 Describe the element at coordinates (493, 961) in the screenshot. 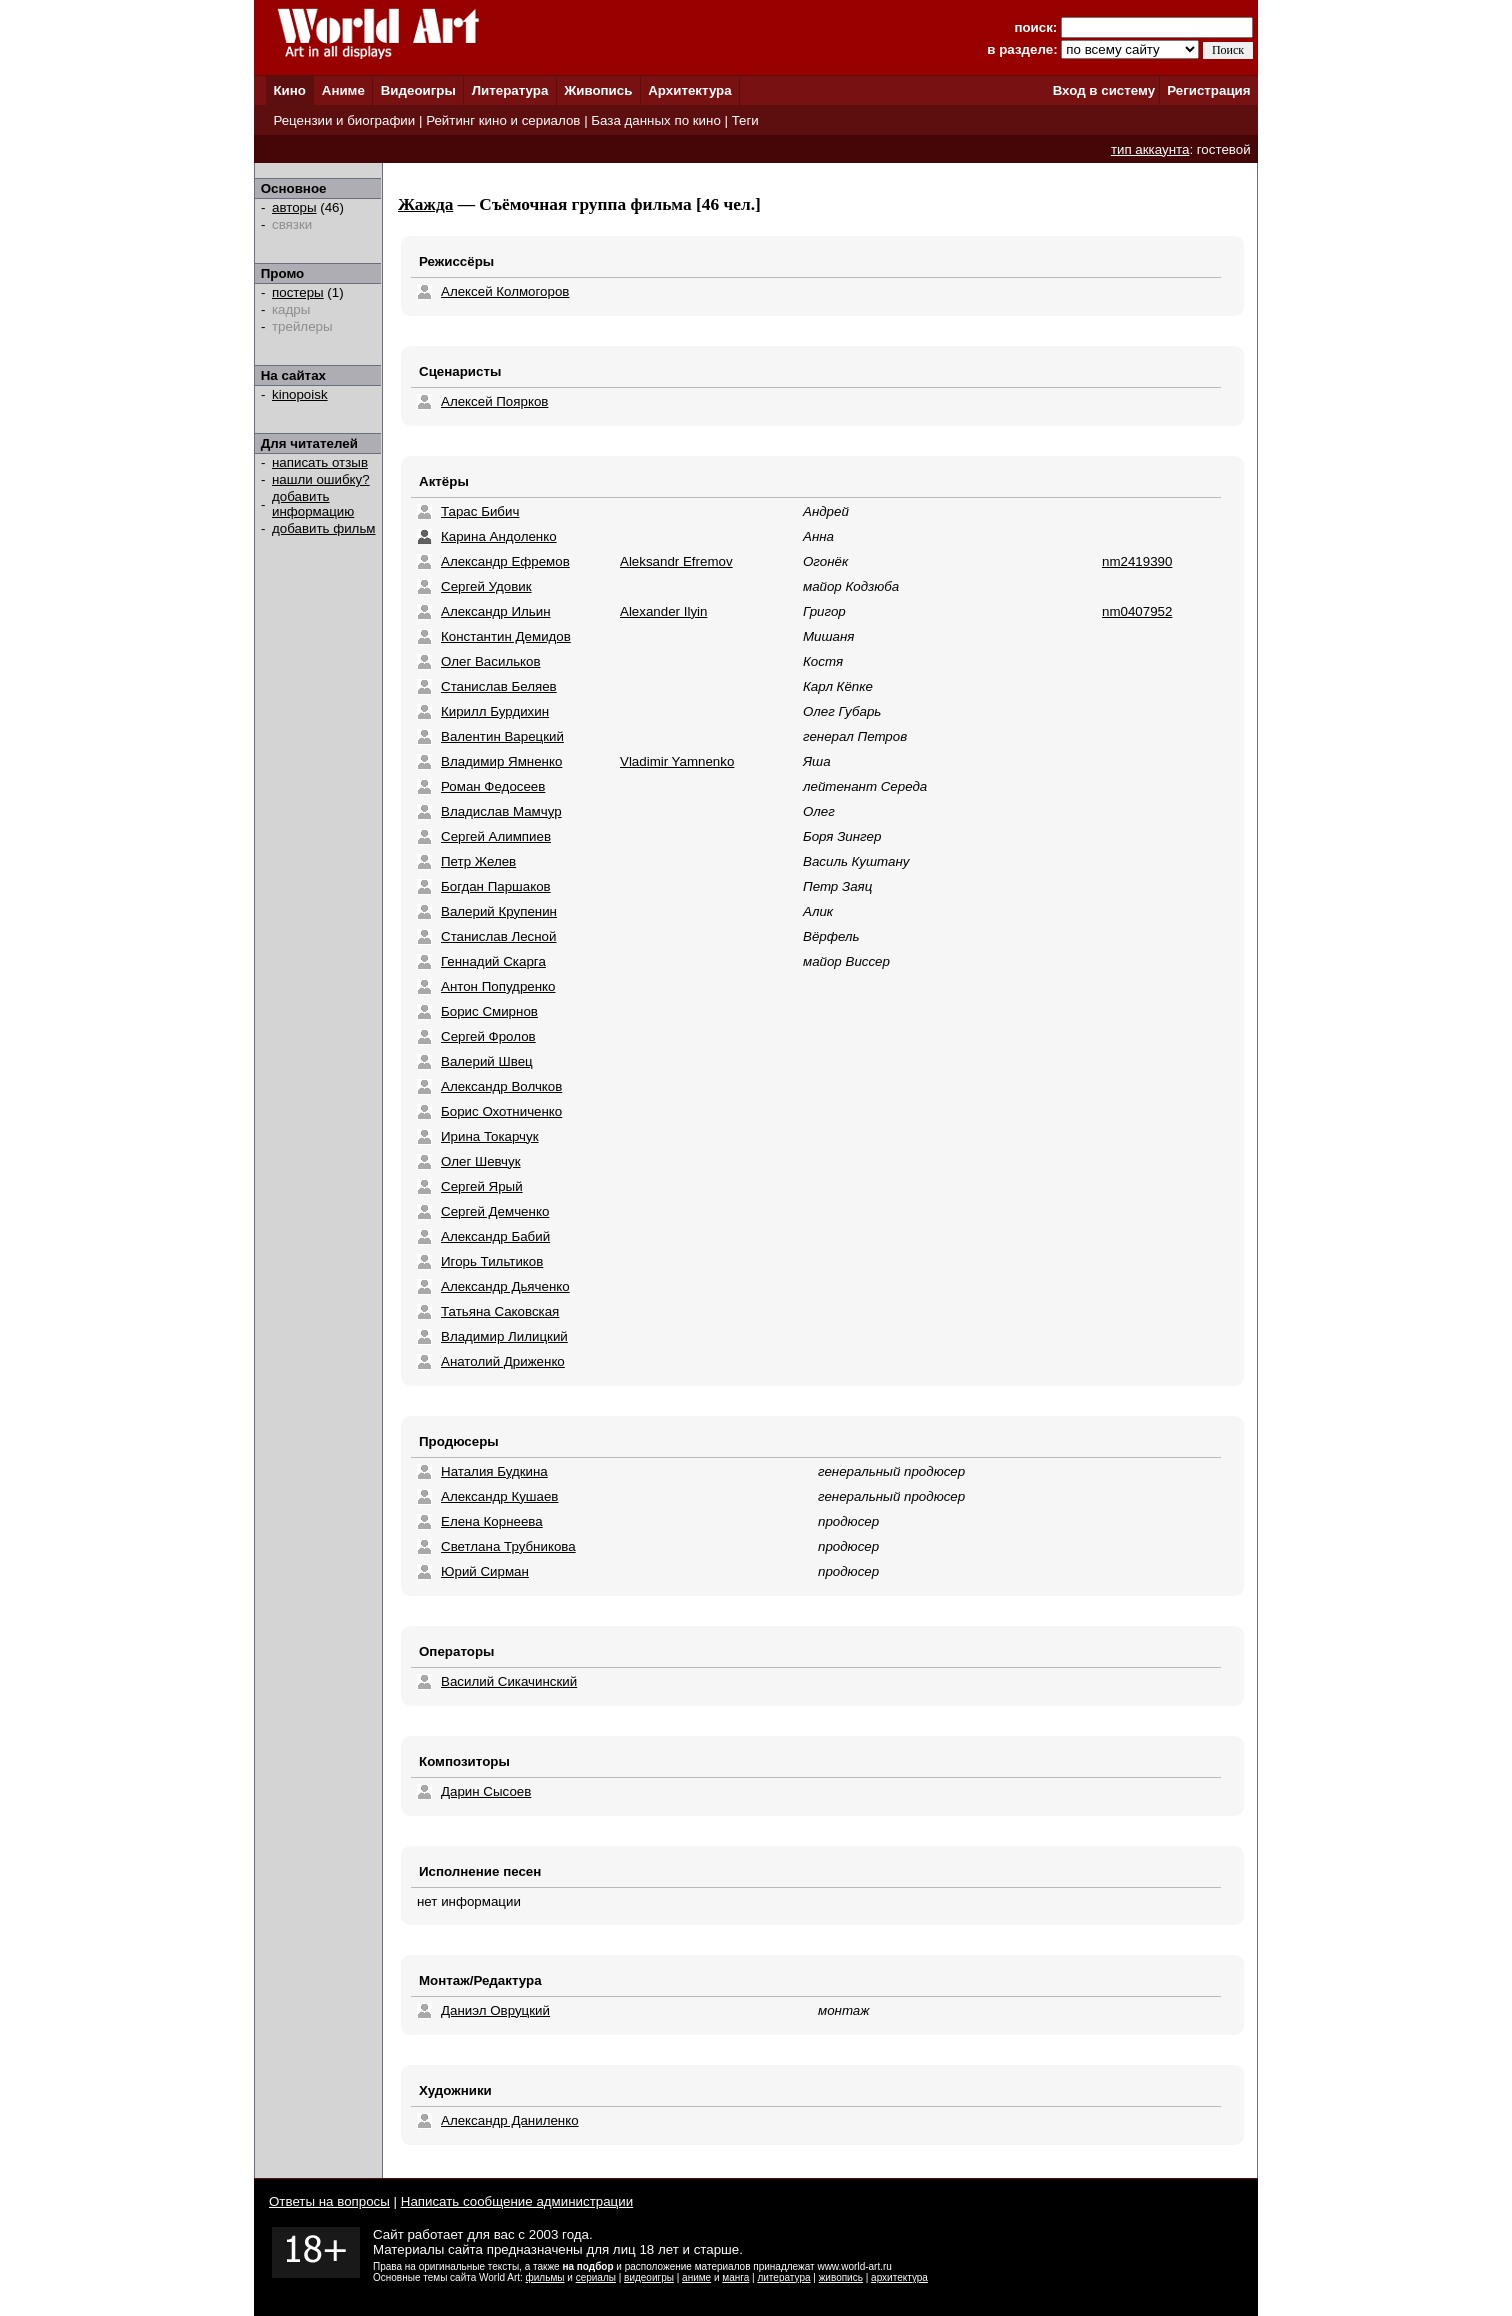

I see `Геннадий Скарга` at that location.